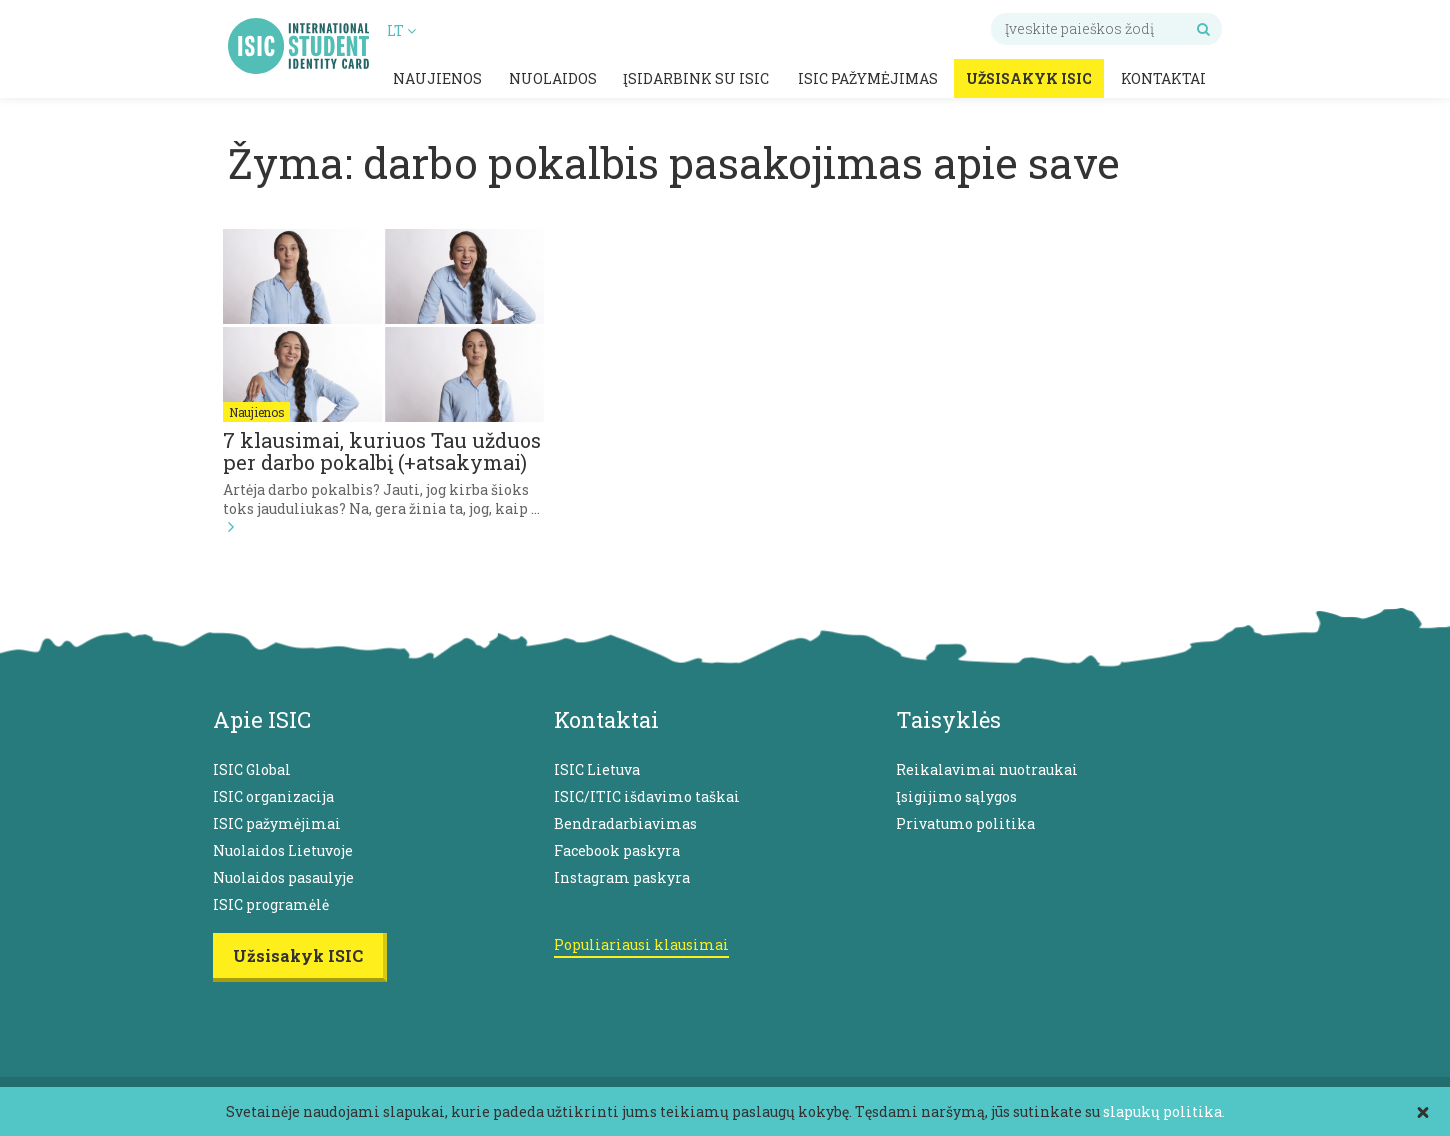 This screenshot has width=1450, height=1136. I want to click on ISIC Lietuva, so click(597, 769).